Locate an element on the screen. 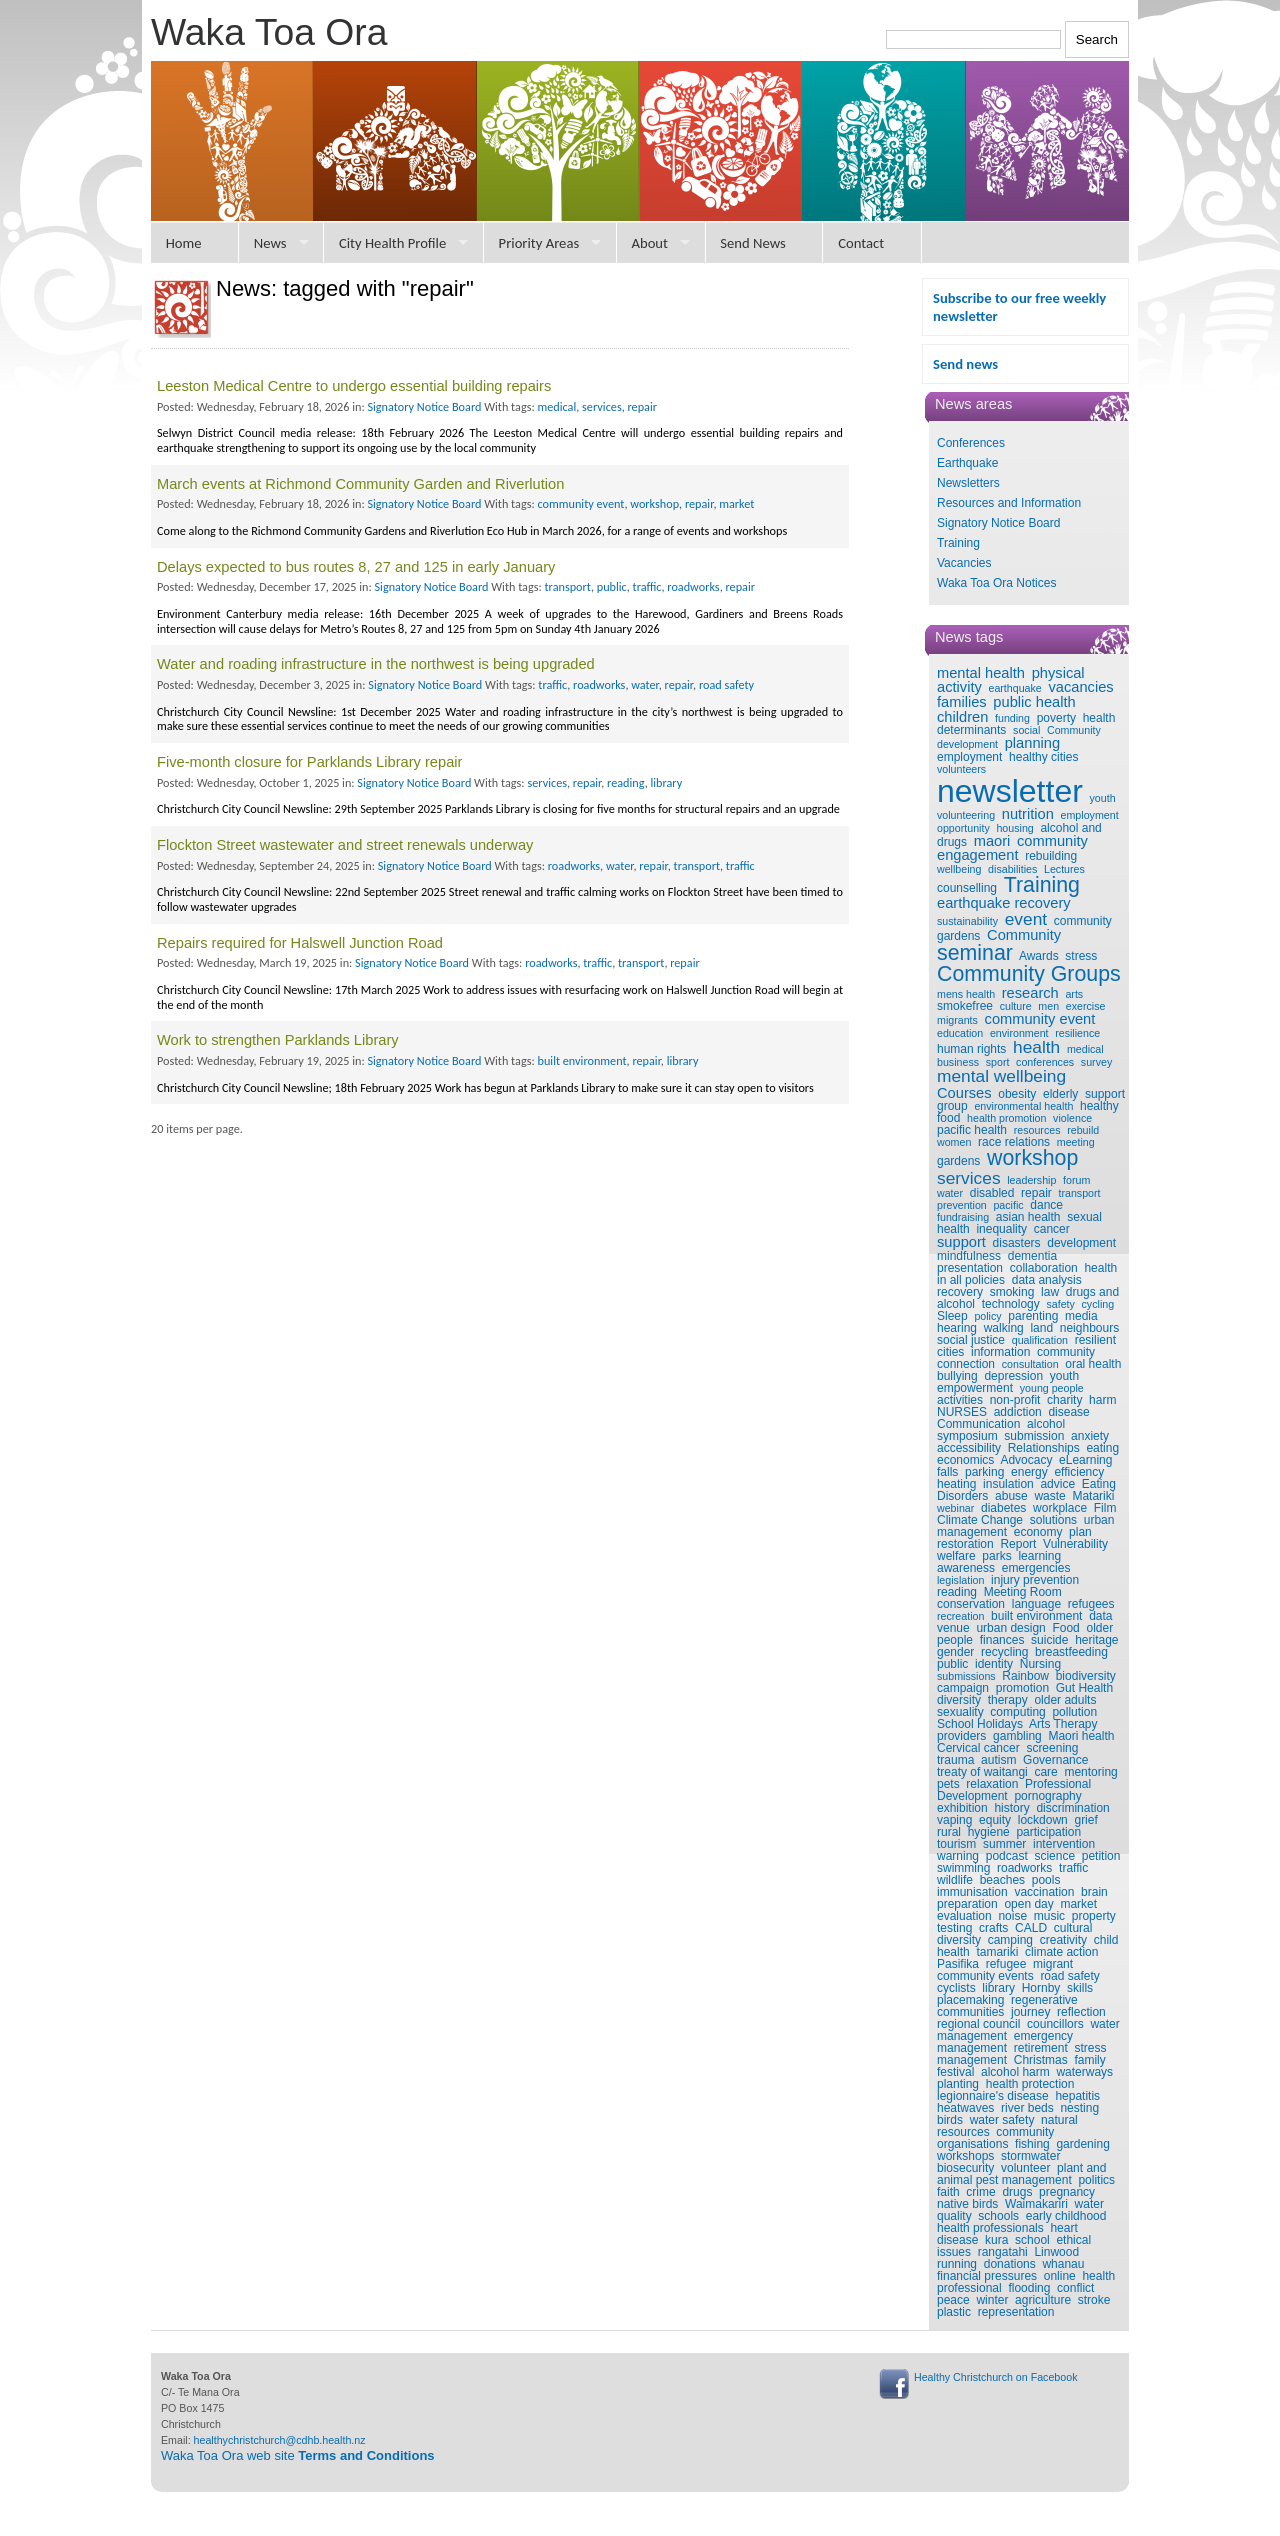 The width and height of the screenshot is (1280, 2536). planting is located at coordinates (958, 2084).